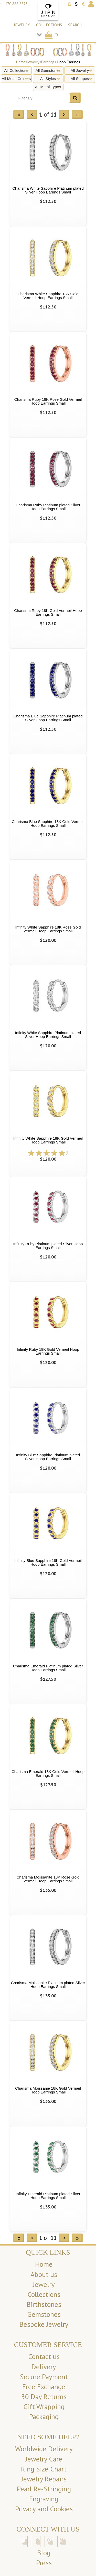  Describe the element at coordinates (48, 1984) in the screenshot. I see `Charisma Moissanite Platinum plated Silver Hoop Earrings Small` at that location.